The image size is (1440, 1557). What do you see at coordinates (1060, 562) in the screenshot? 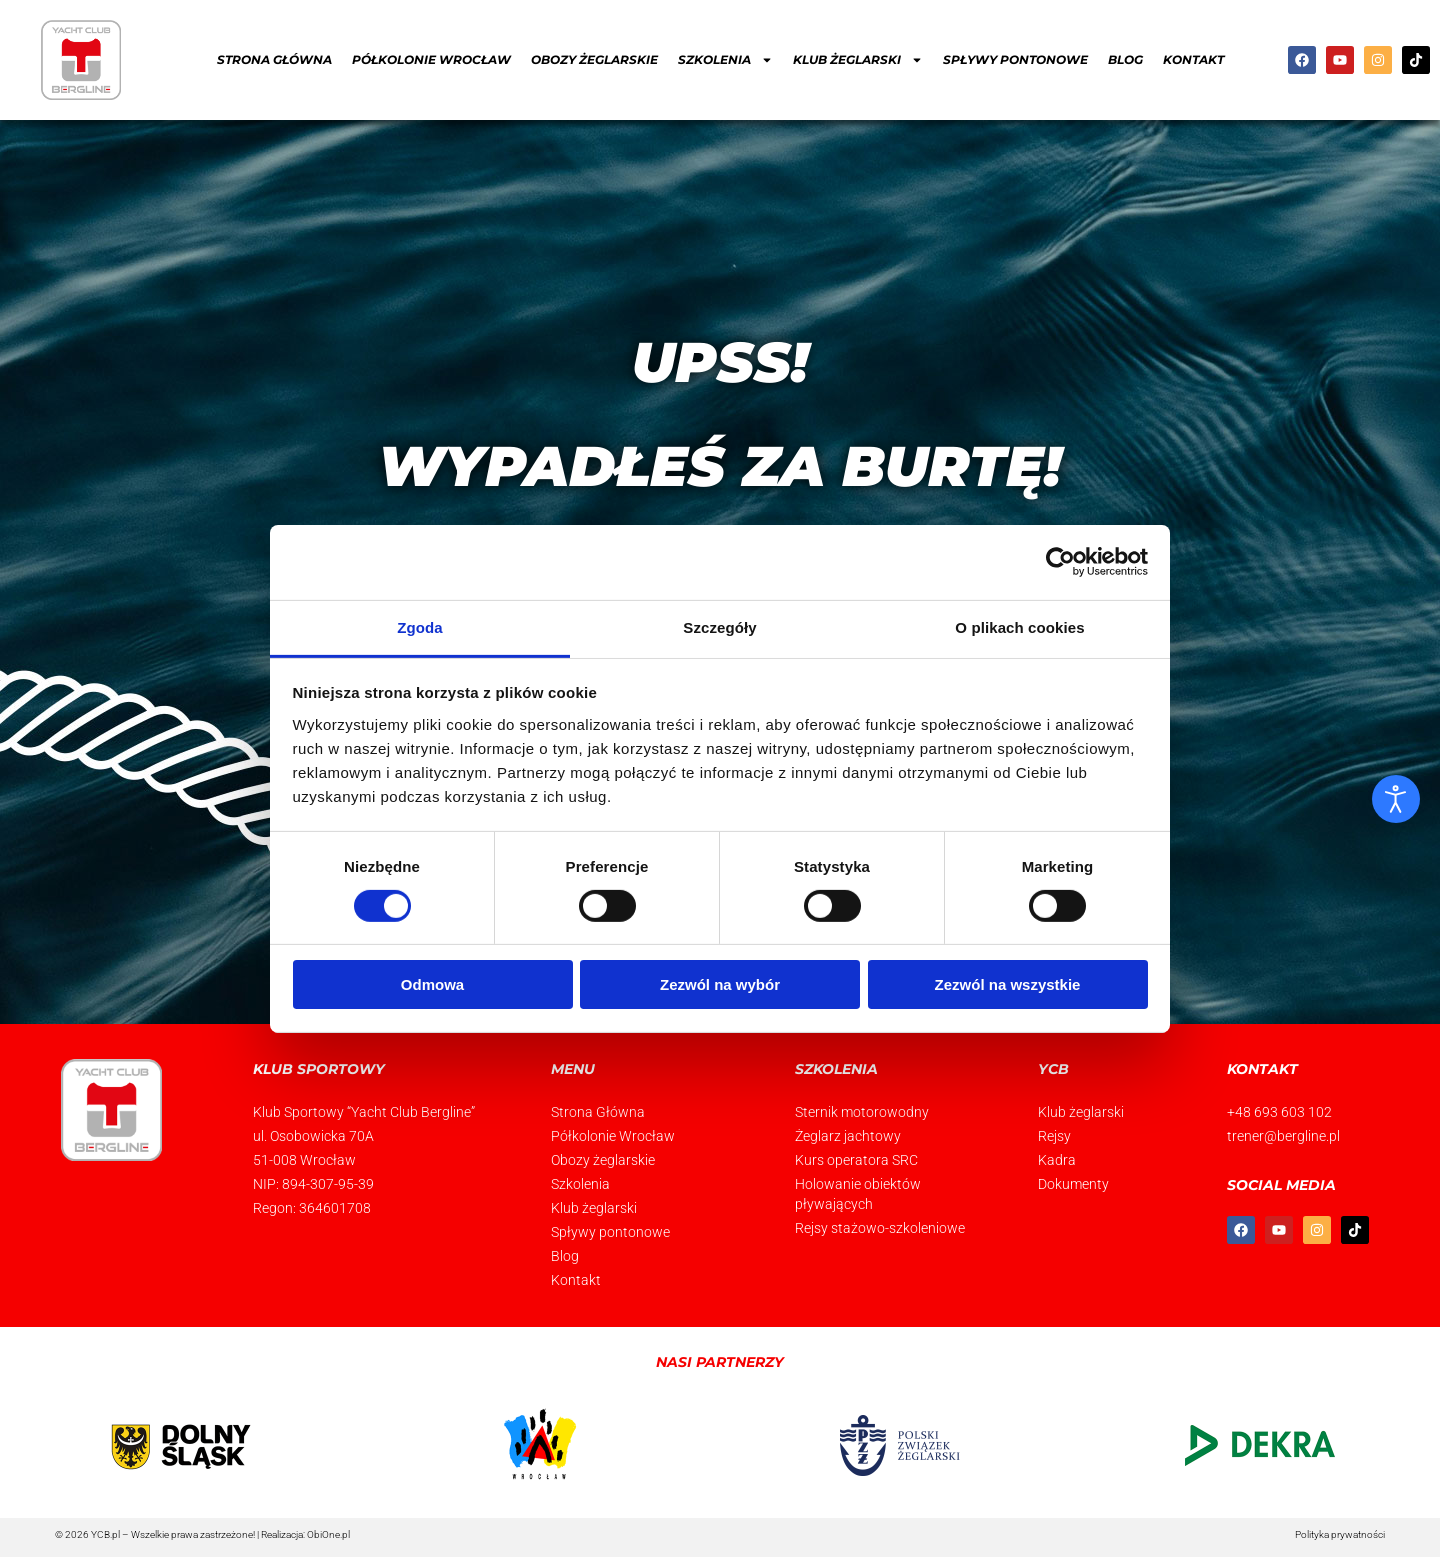
I see `[Usercentrics Cookiebot - opens in a new window]` at bounding box center [1060, 562].